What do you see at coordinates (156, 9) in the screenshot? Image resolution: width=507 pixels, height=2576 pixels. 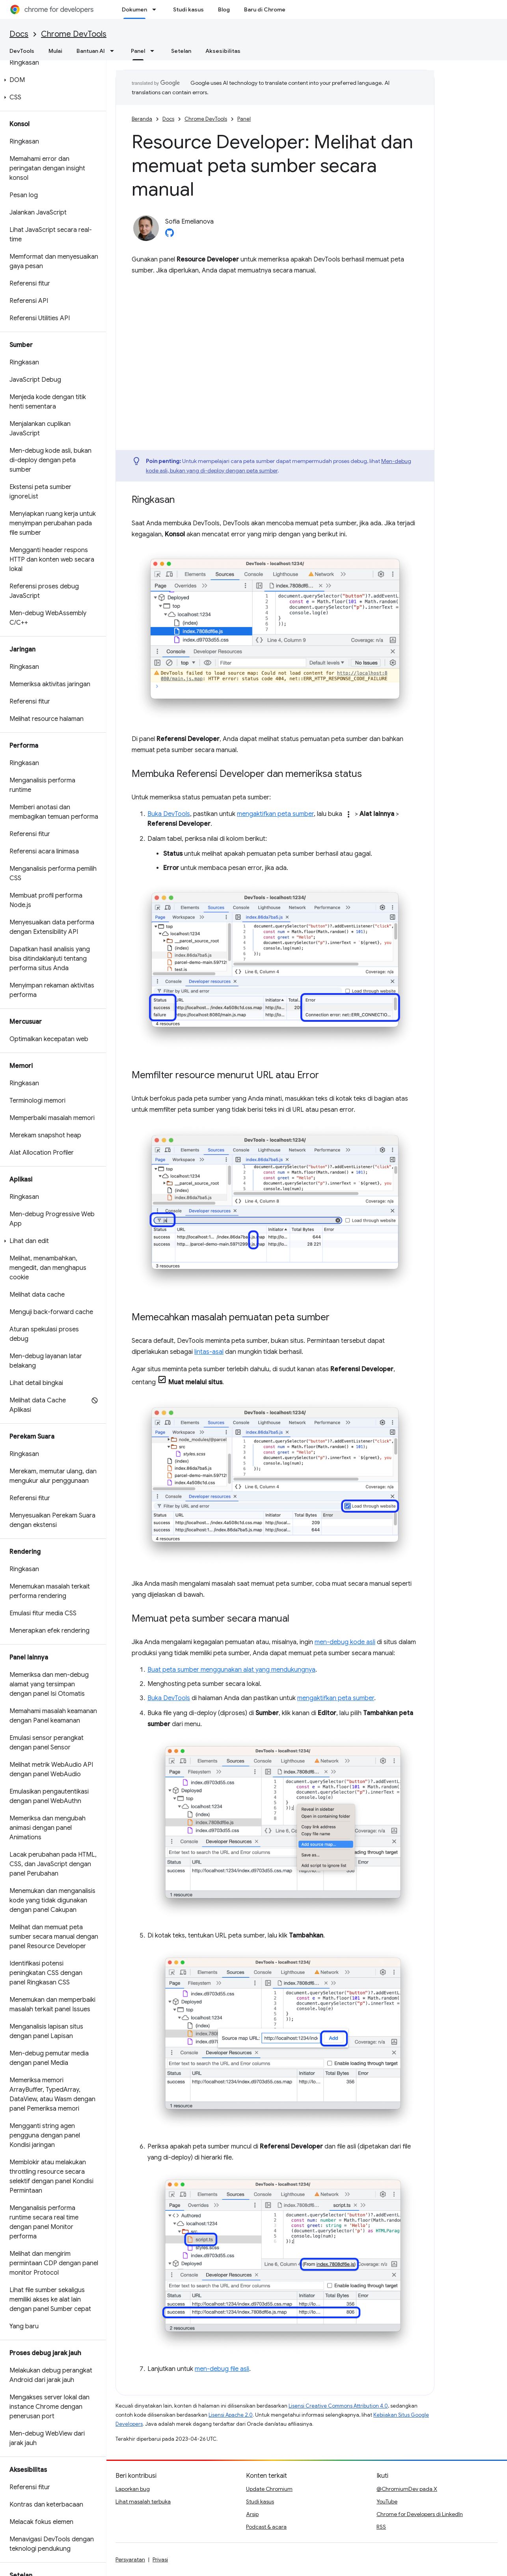 I see `[Menu dropdown untuk Dokumen]` at bounding box center [156, 9].